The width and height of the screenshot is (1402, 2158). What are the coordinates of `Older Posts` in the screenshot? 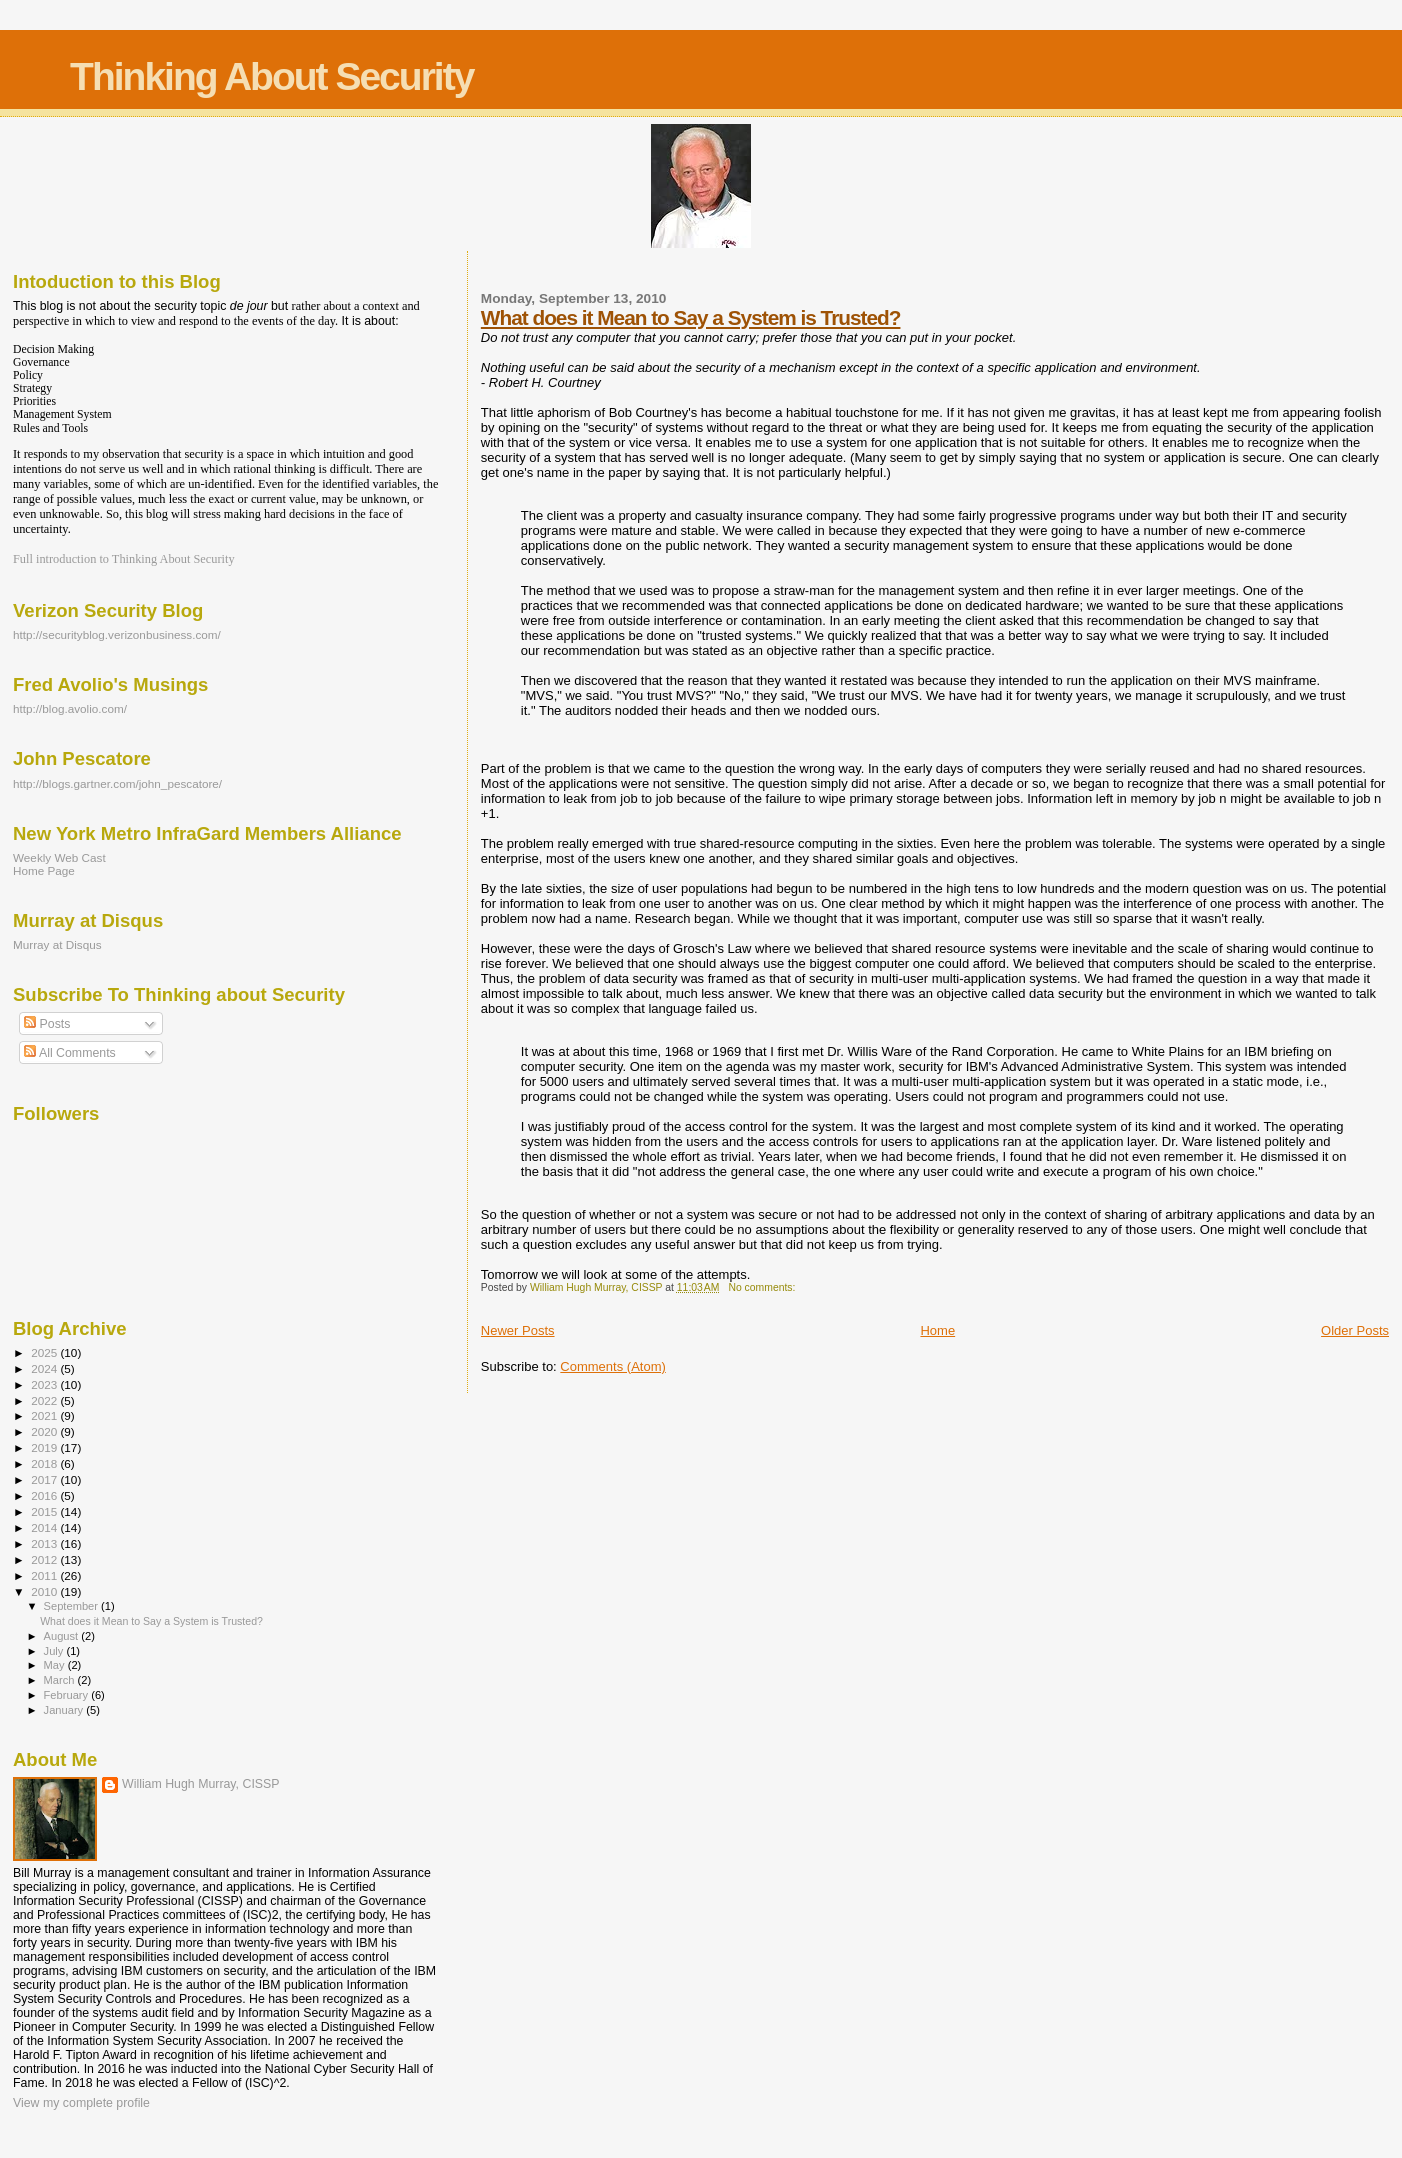 It's located at (1355, 1330).